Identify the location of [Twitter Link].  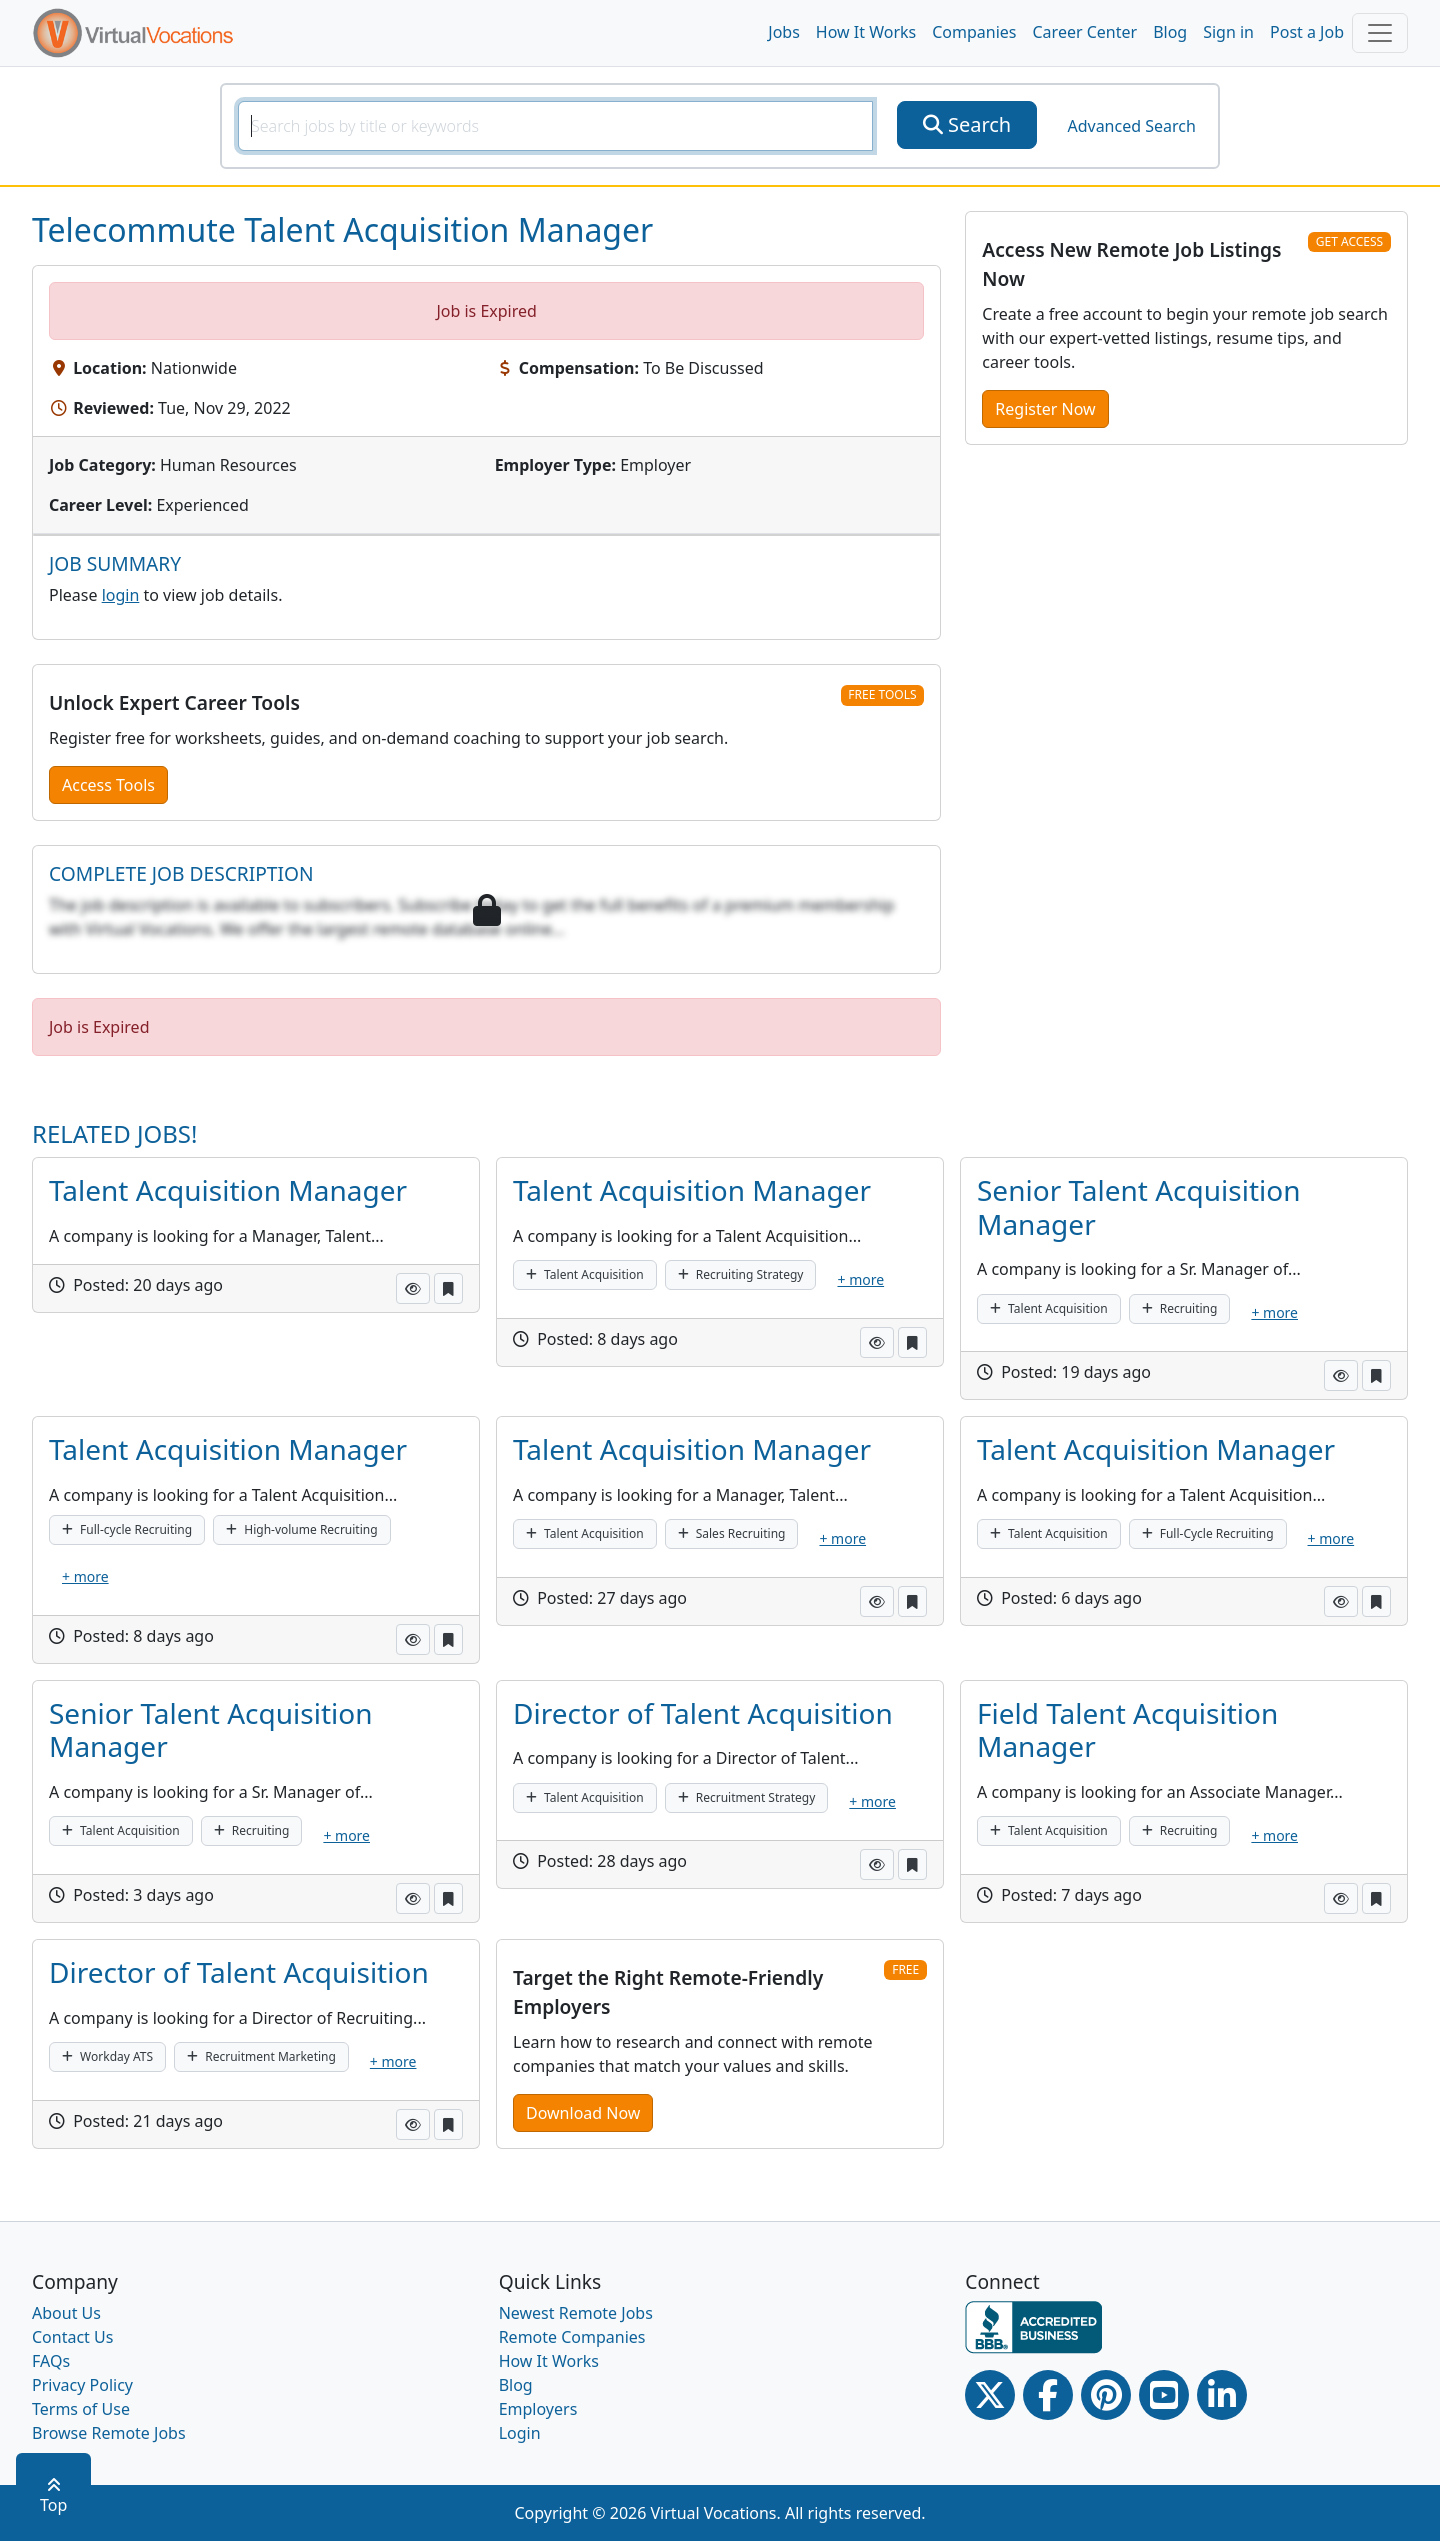
(990, 2395).